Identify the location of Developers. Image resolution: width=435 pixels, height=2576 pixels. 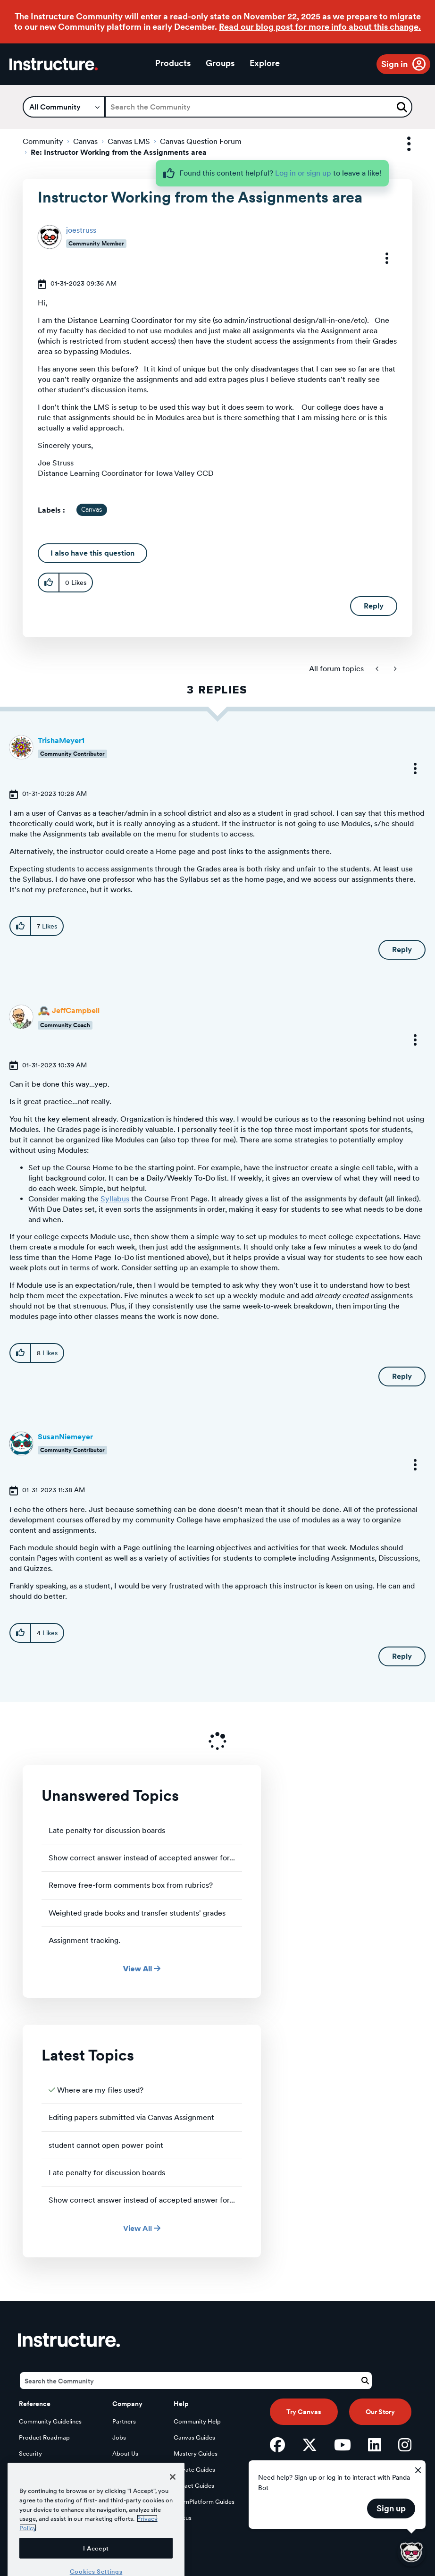
(34, 2469).